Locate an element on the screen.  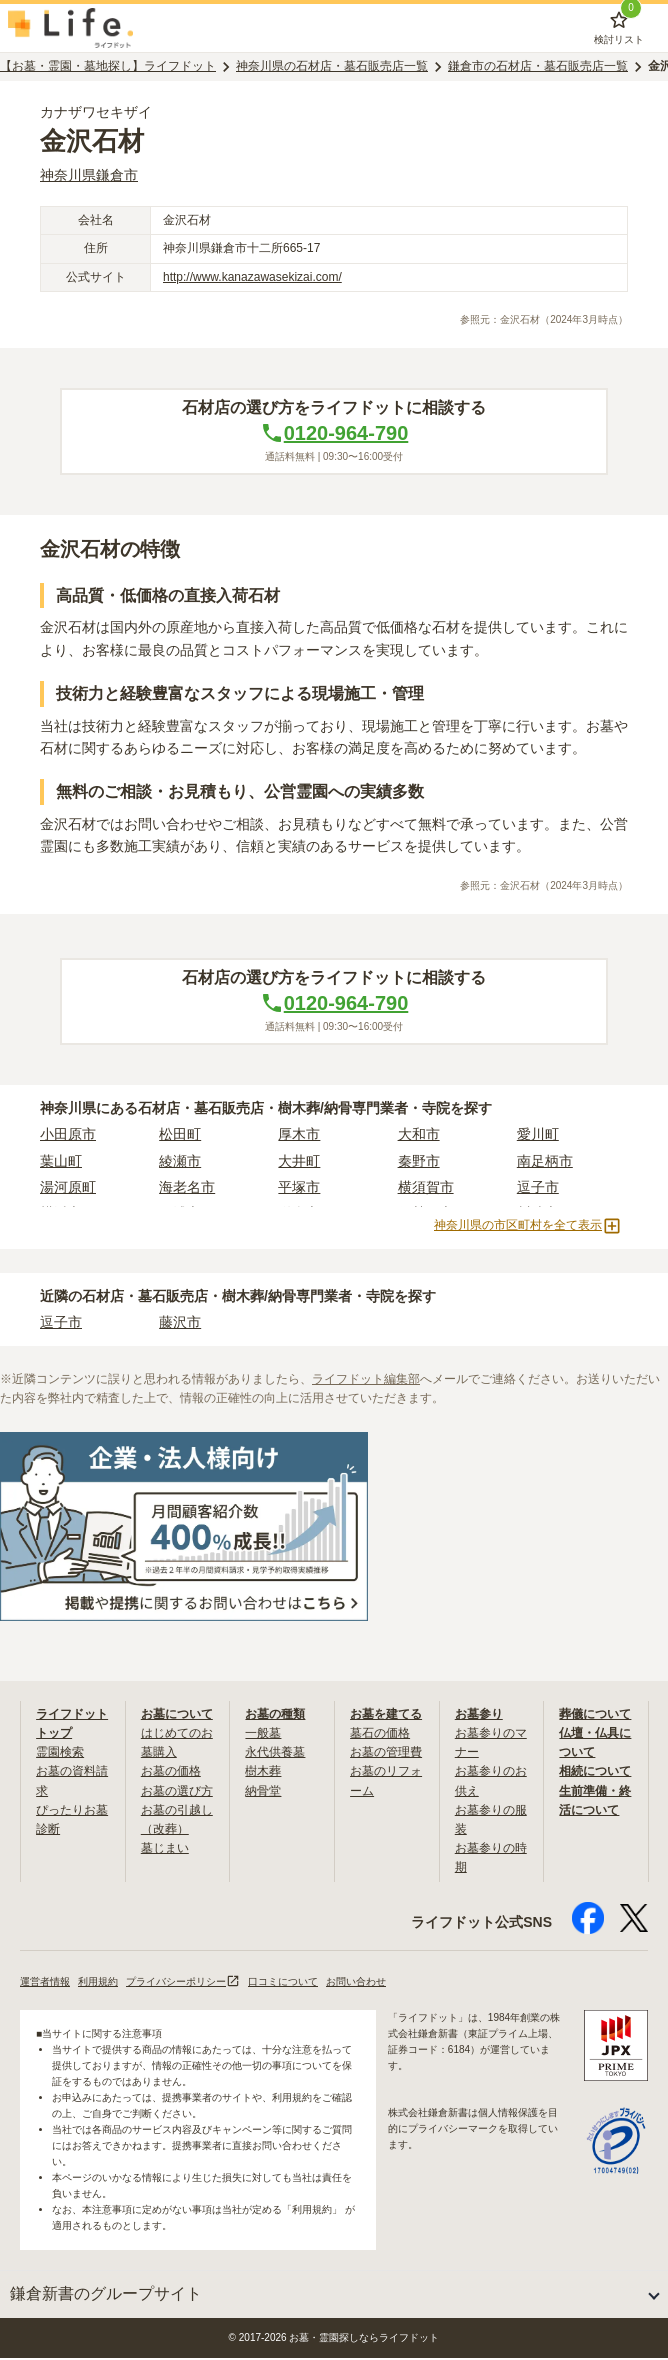
葉山町 is located at coordinates (61, 1163).